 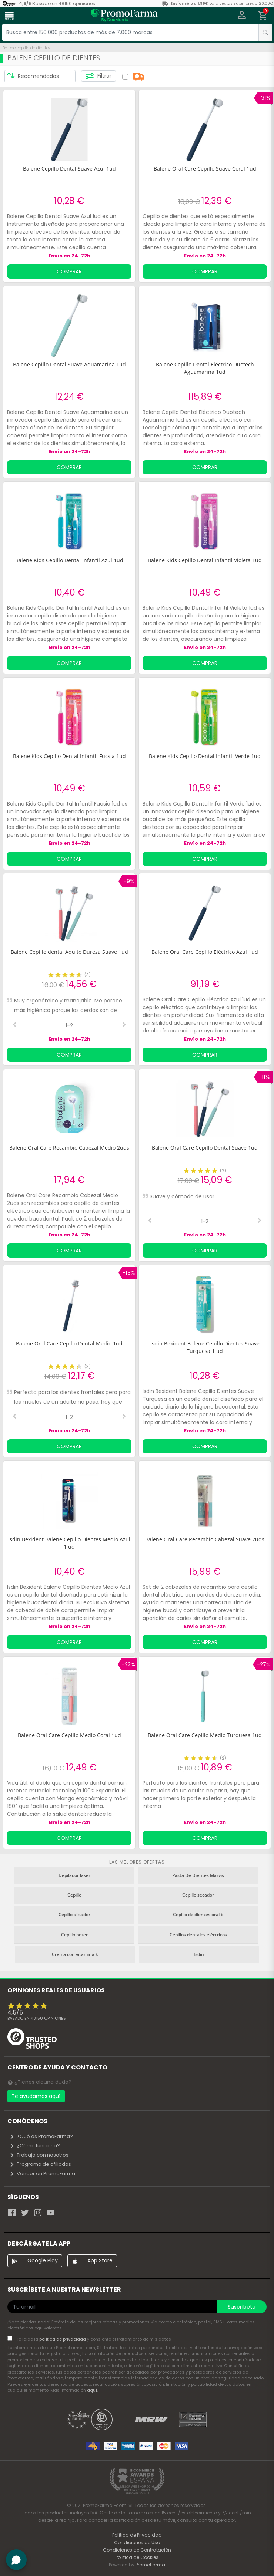 What do you see at coordinates (34, 2145) in the screenshot?
I see `¿Cómo funciona?` at bounding box center [34, 2145].